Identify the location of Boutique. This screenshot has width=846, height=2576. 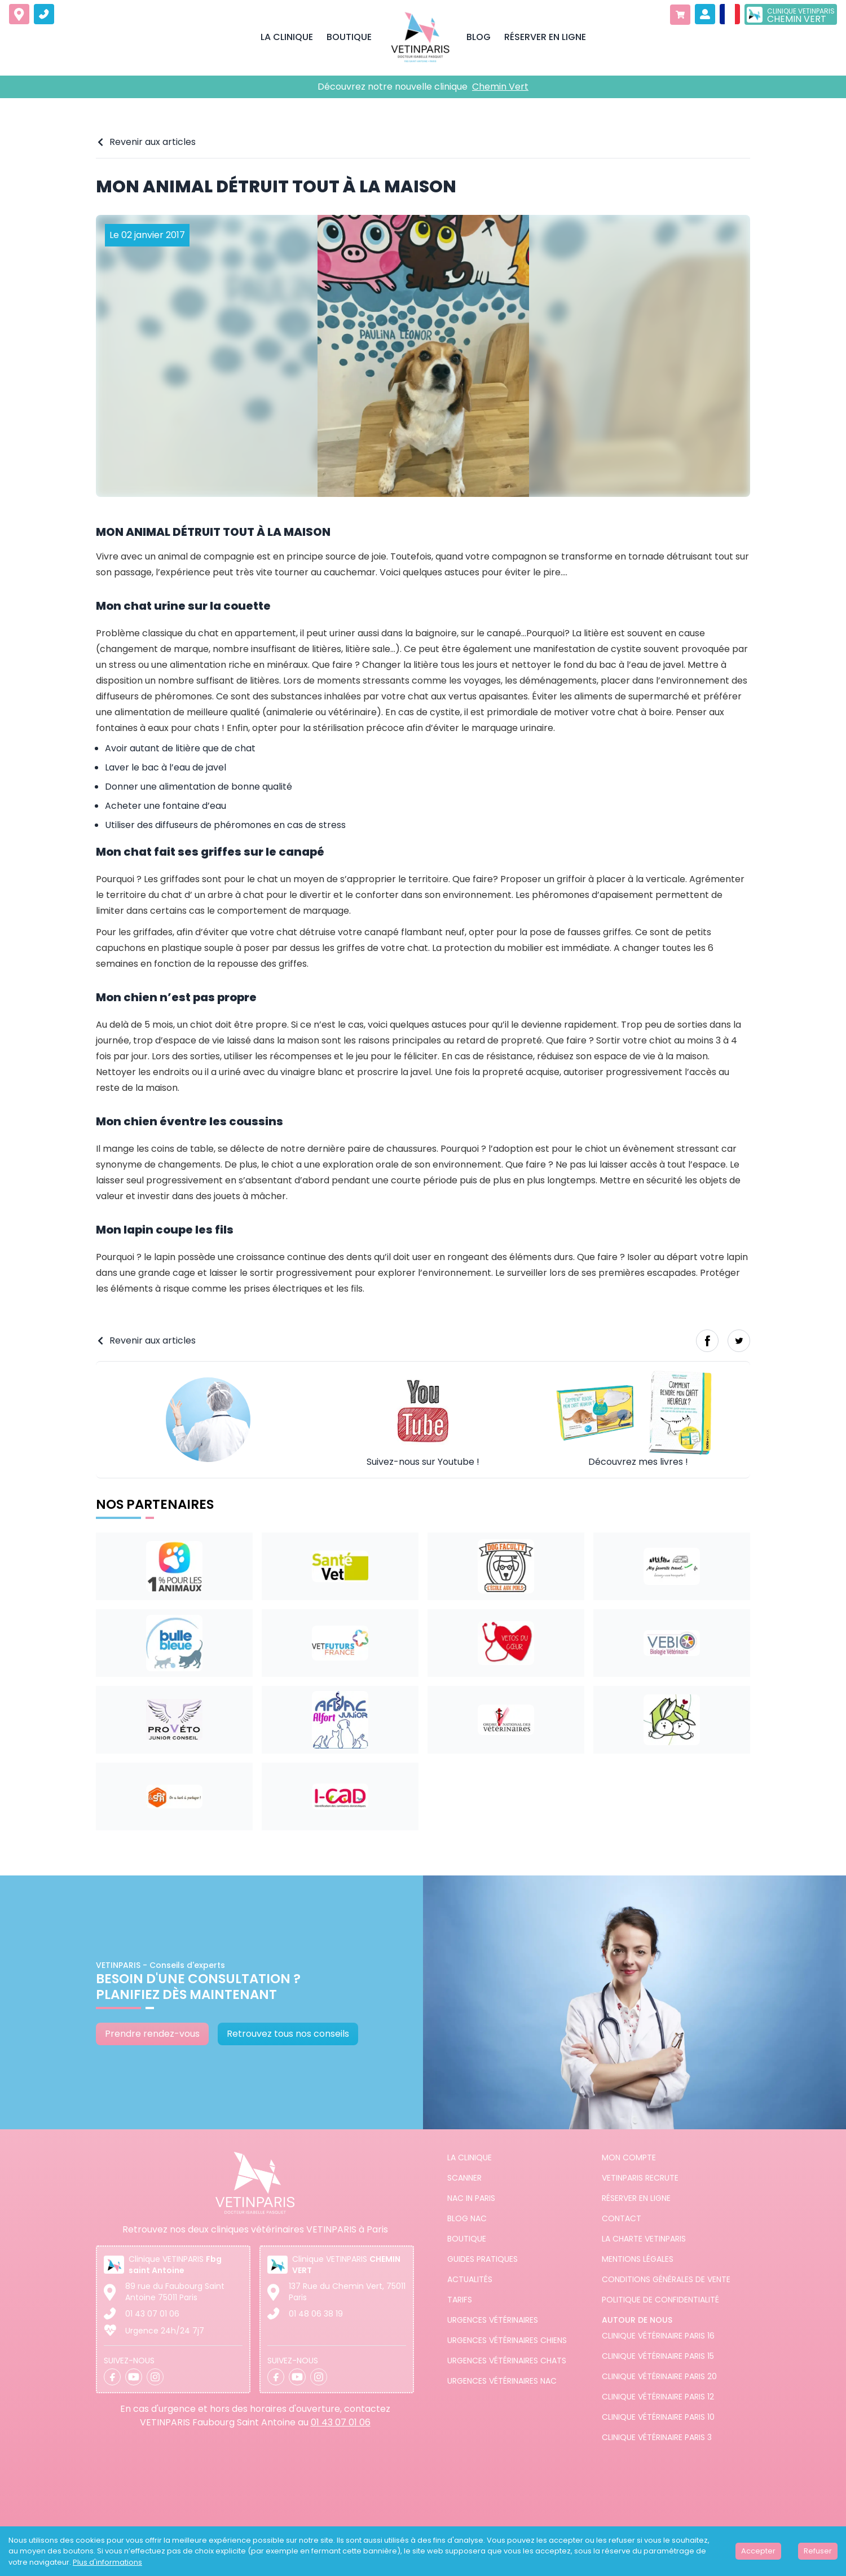
(466, 2238).